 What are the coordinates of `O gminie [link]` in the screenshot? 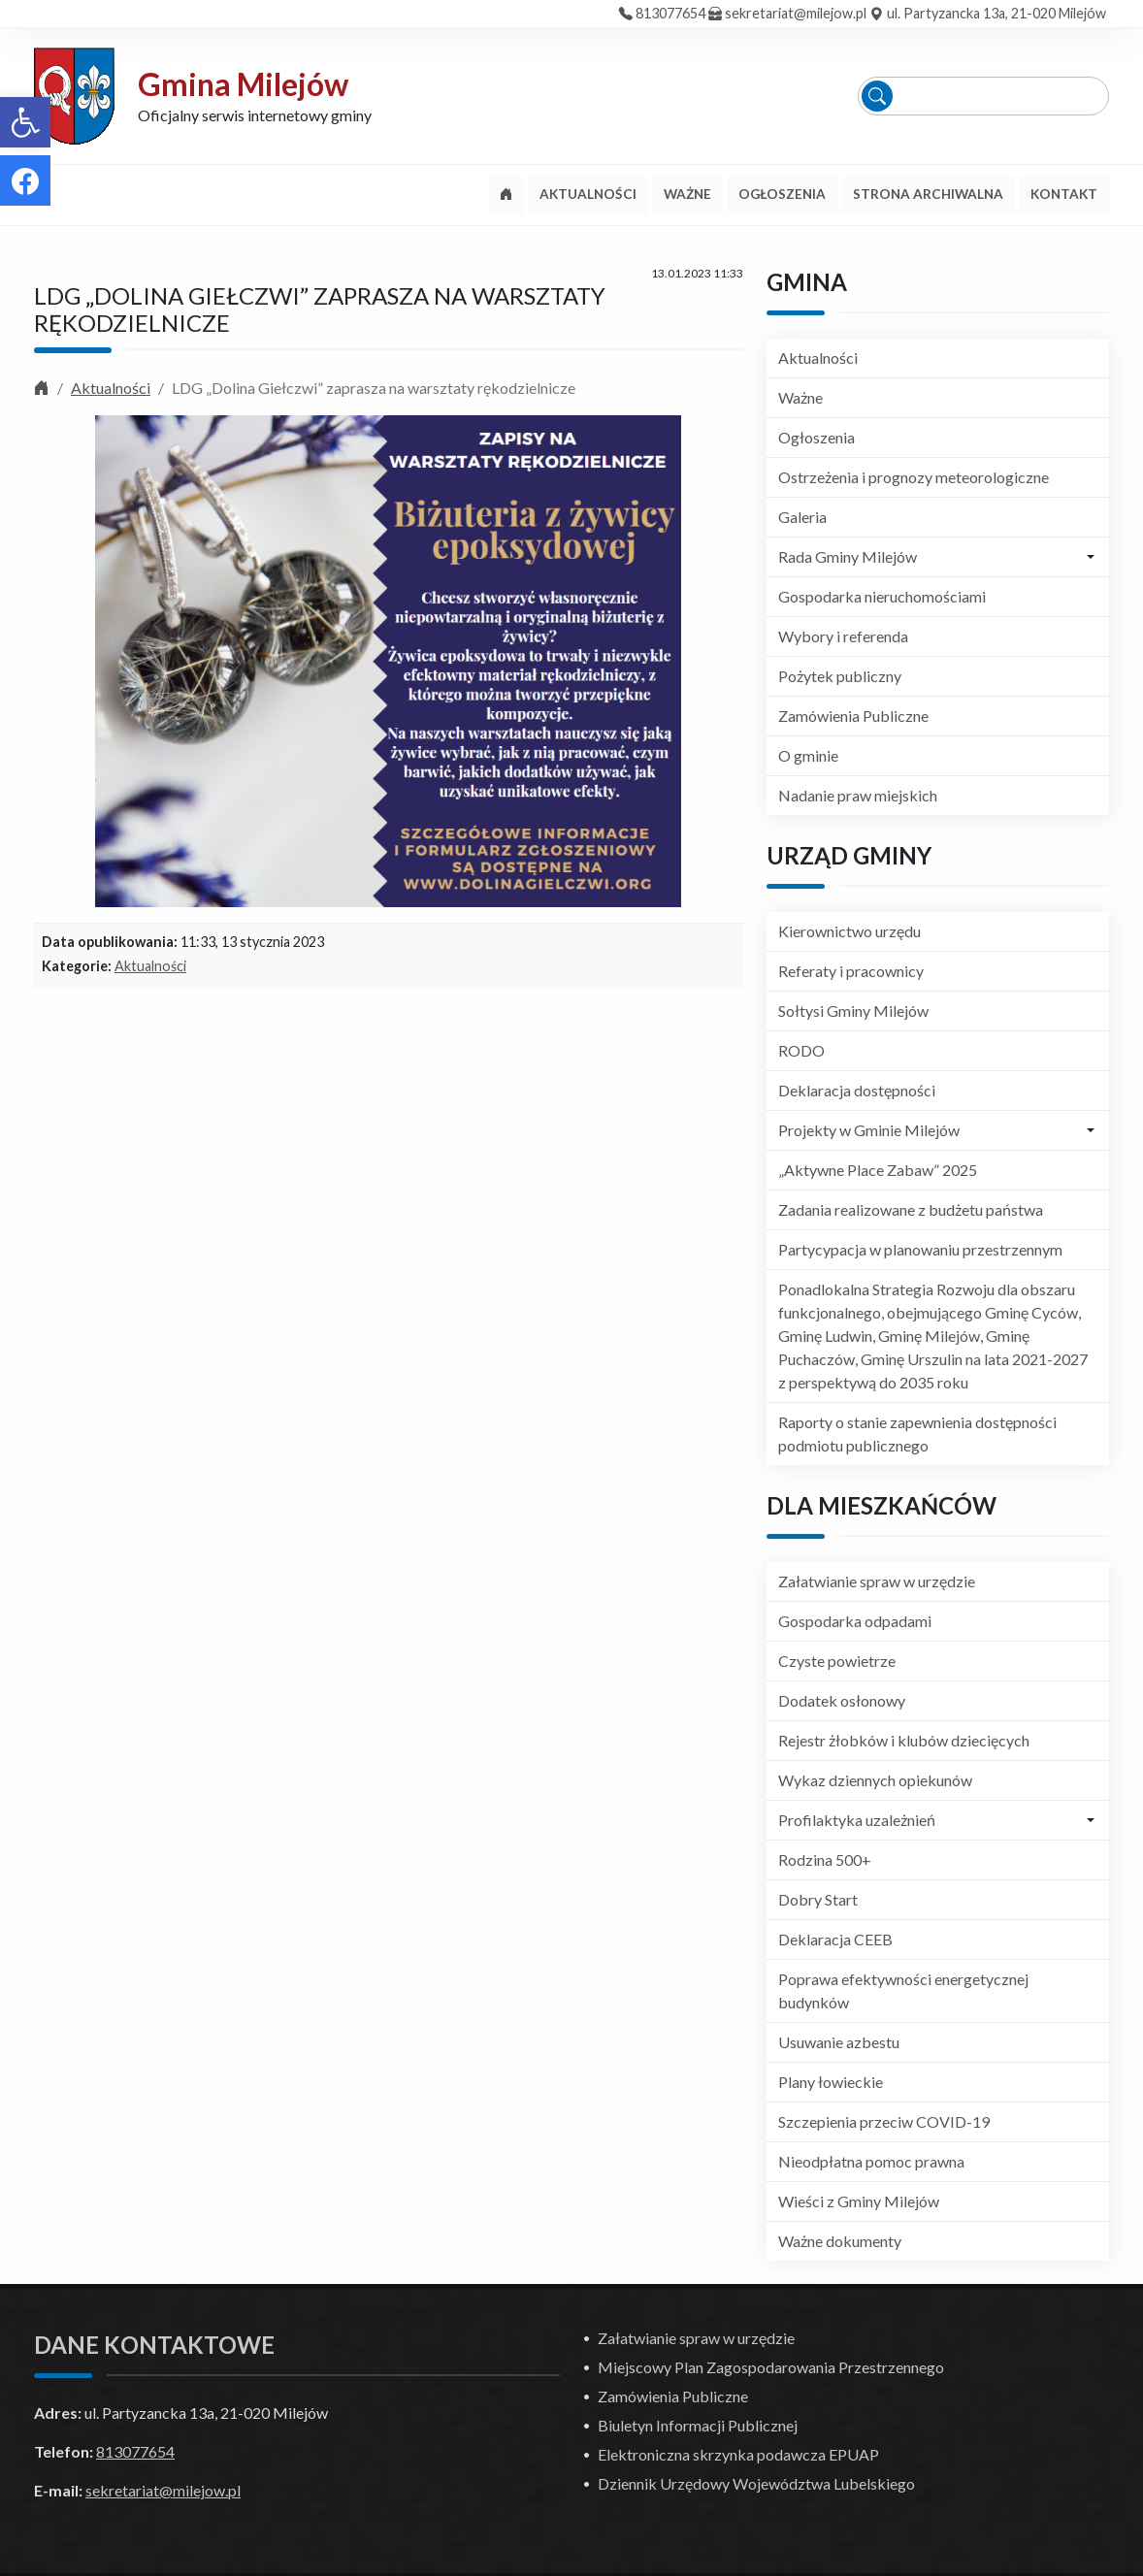 It's located at (808, 755).